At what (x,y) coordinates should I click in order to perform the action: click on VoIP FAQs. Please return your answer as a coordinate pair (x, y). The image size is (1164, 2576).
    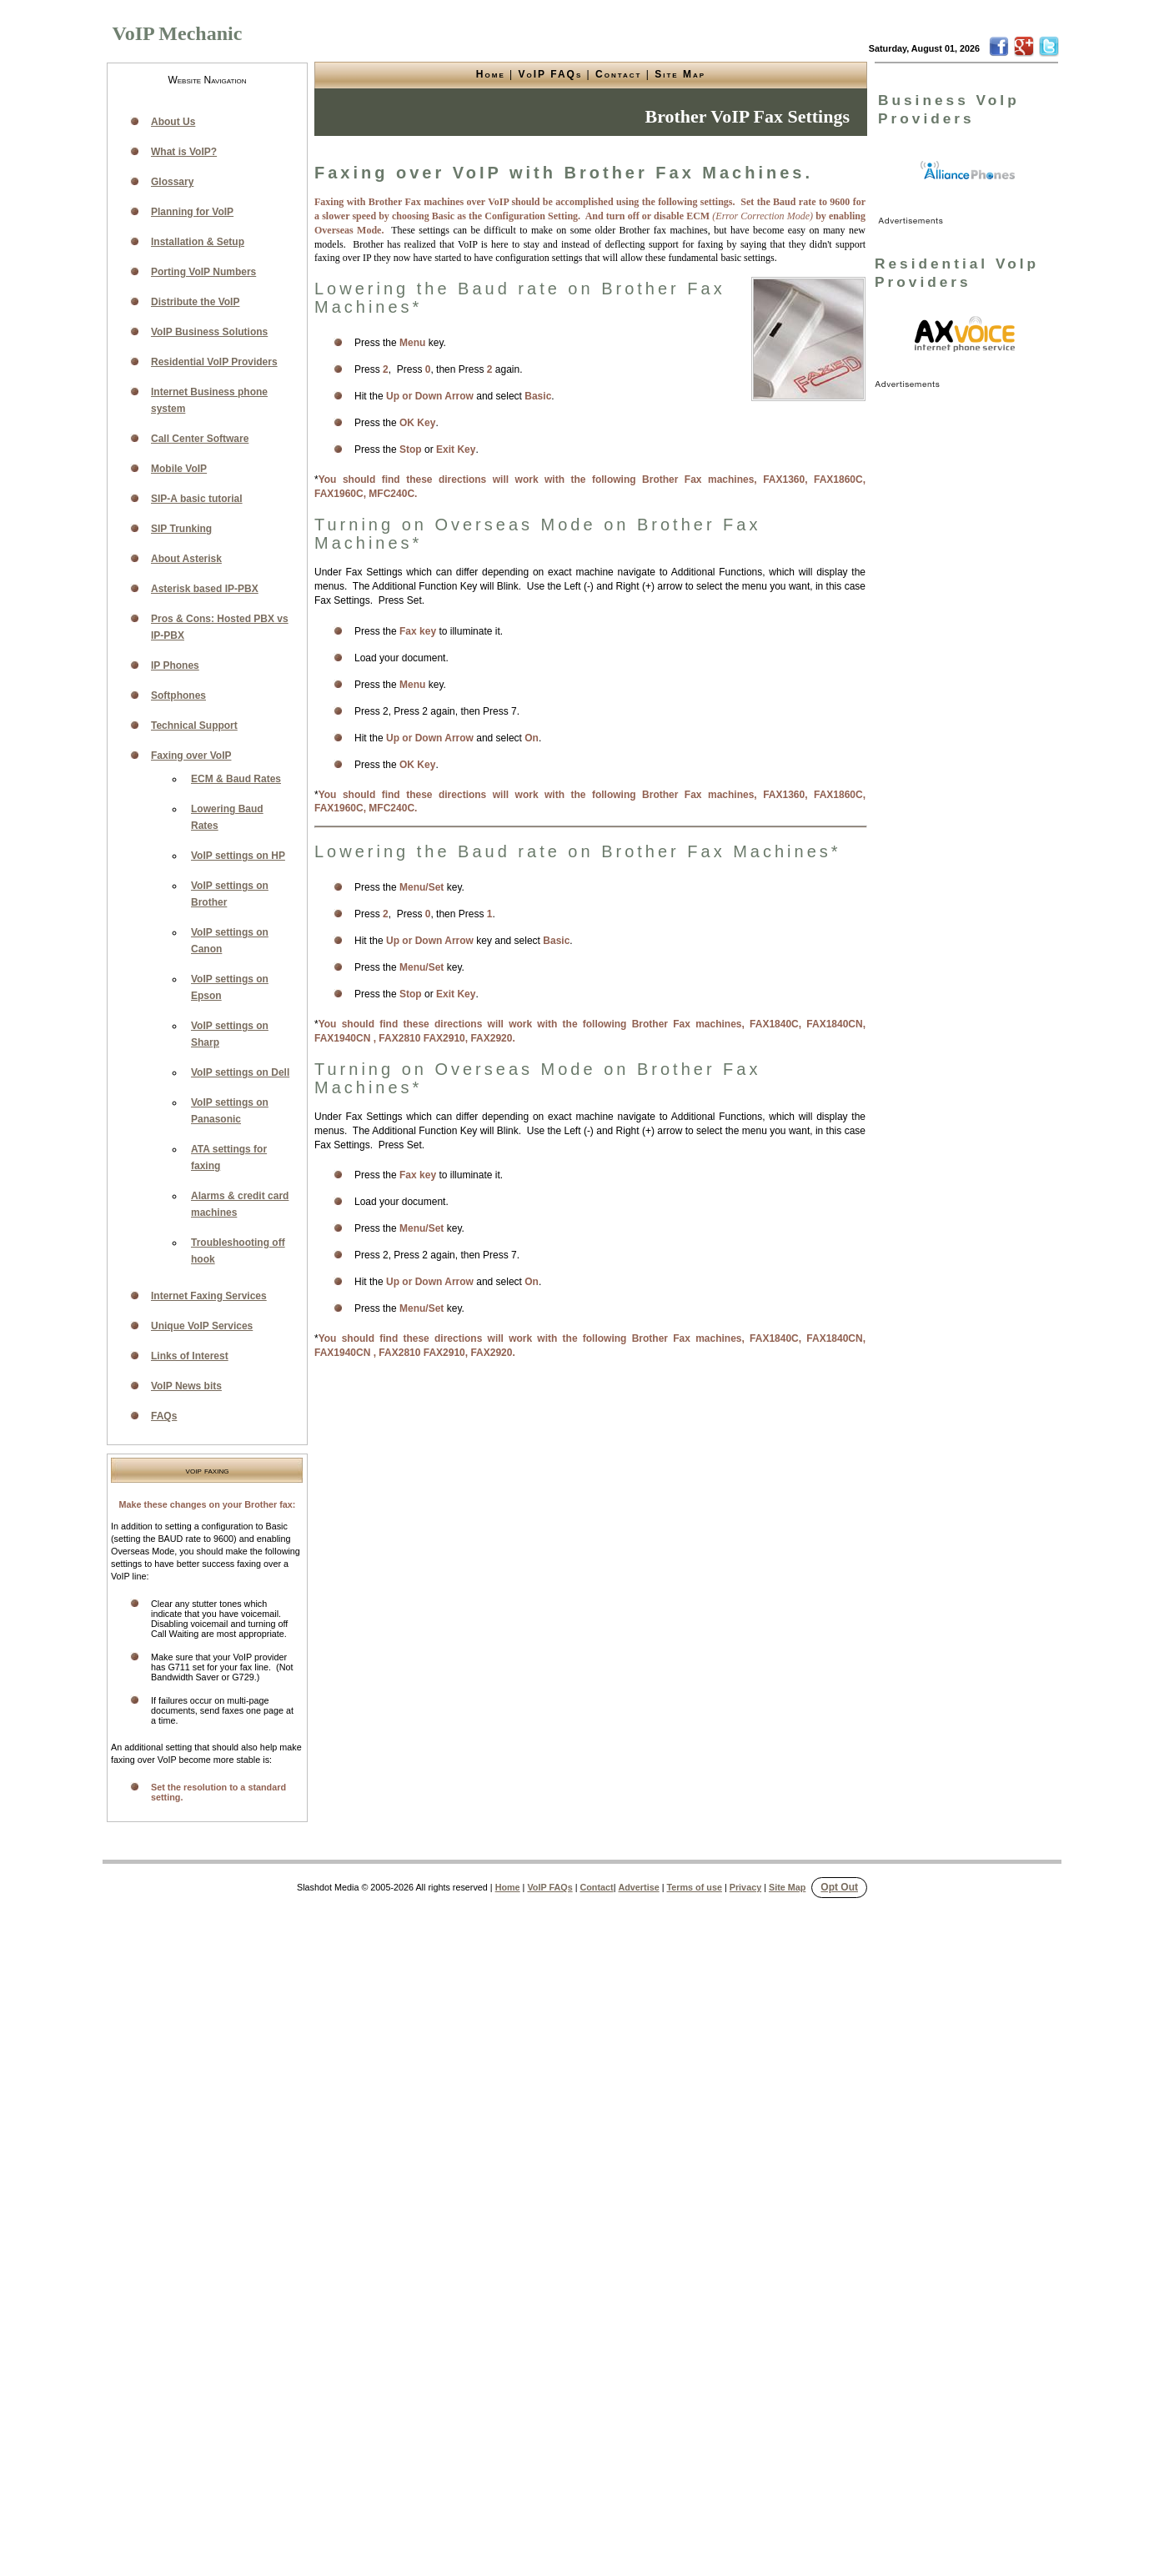
    Looking at the image, I should click on (551, 74).